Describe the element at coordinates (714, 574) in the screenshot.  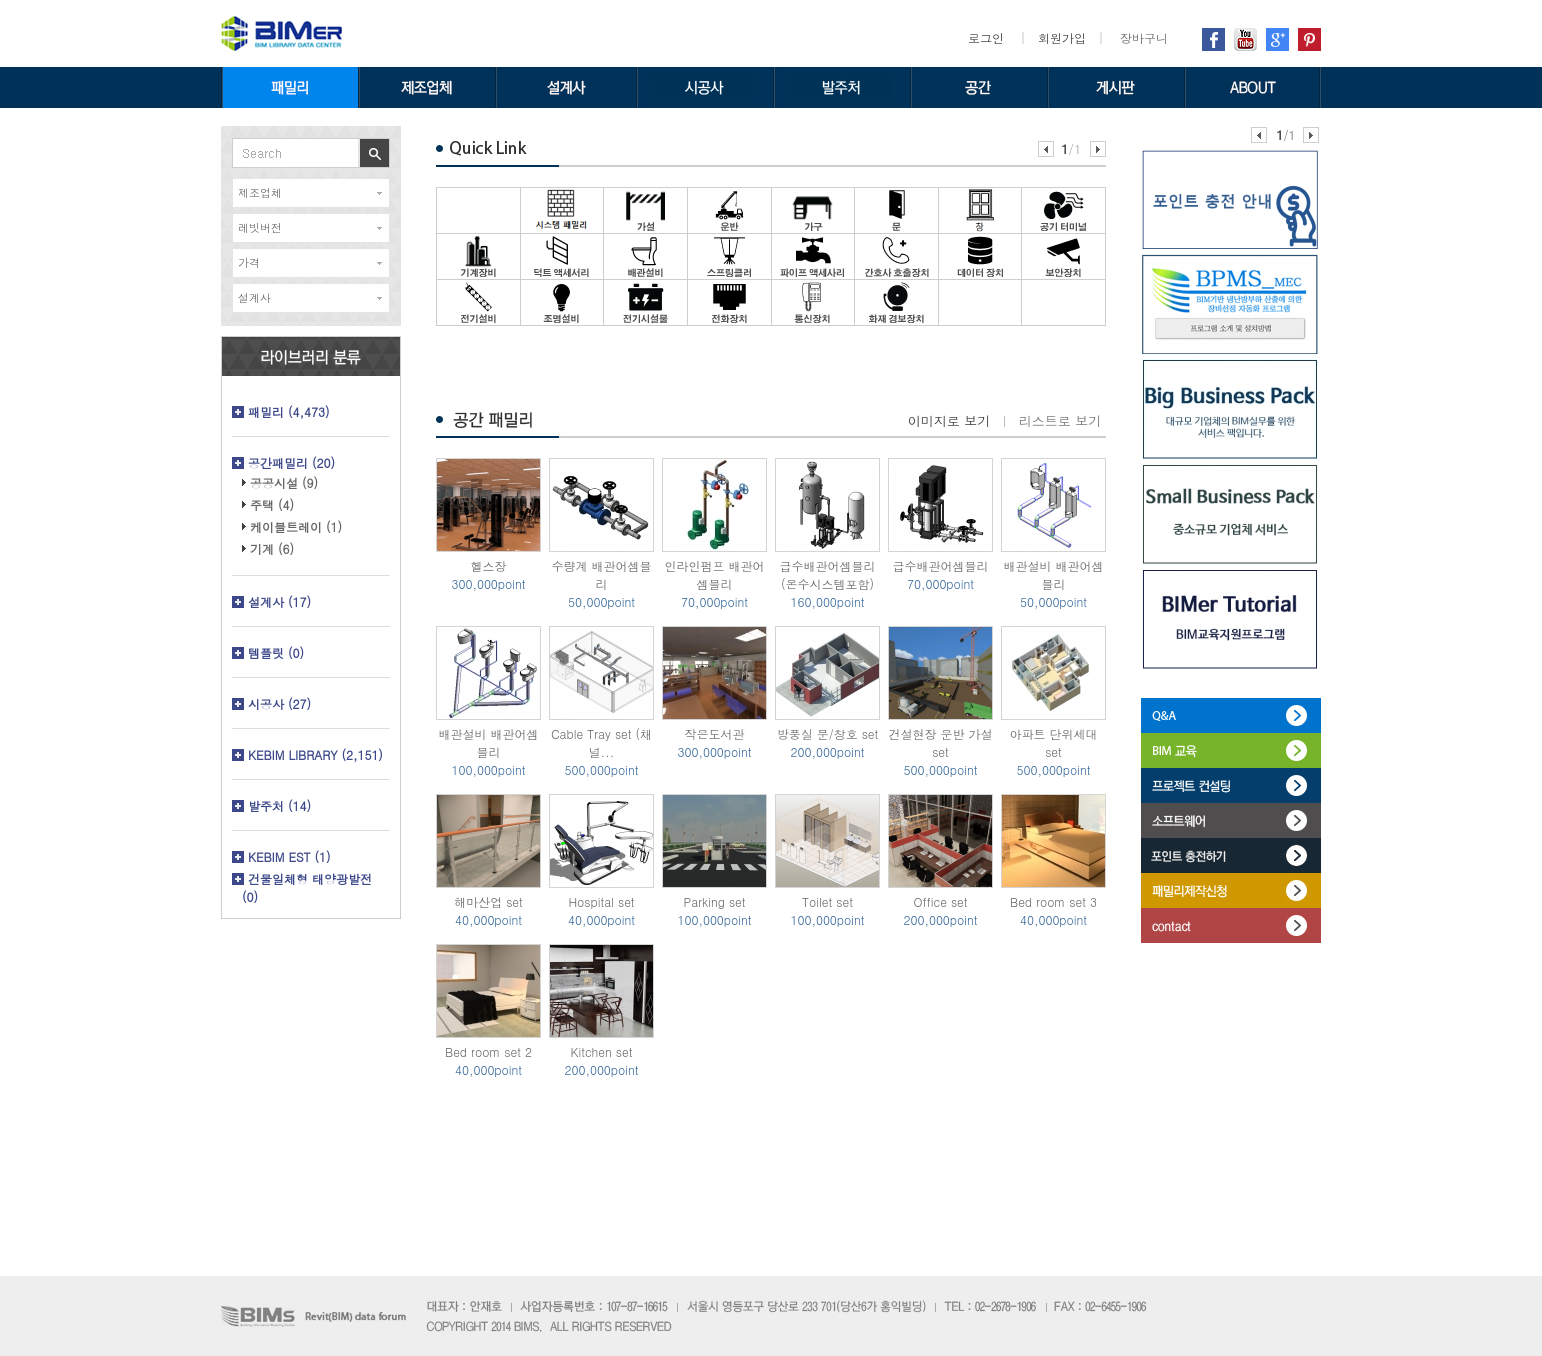
I see `인라인펌프 배관어셈블리` at that location.